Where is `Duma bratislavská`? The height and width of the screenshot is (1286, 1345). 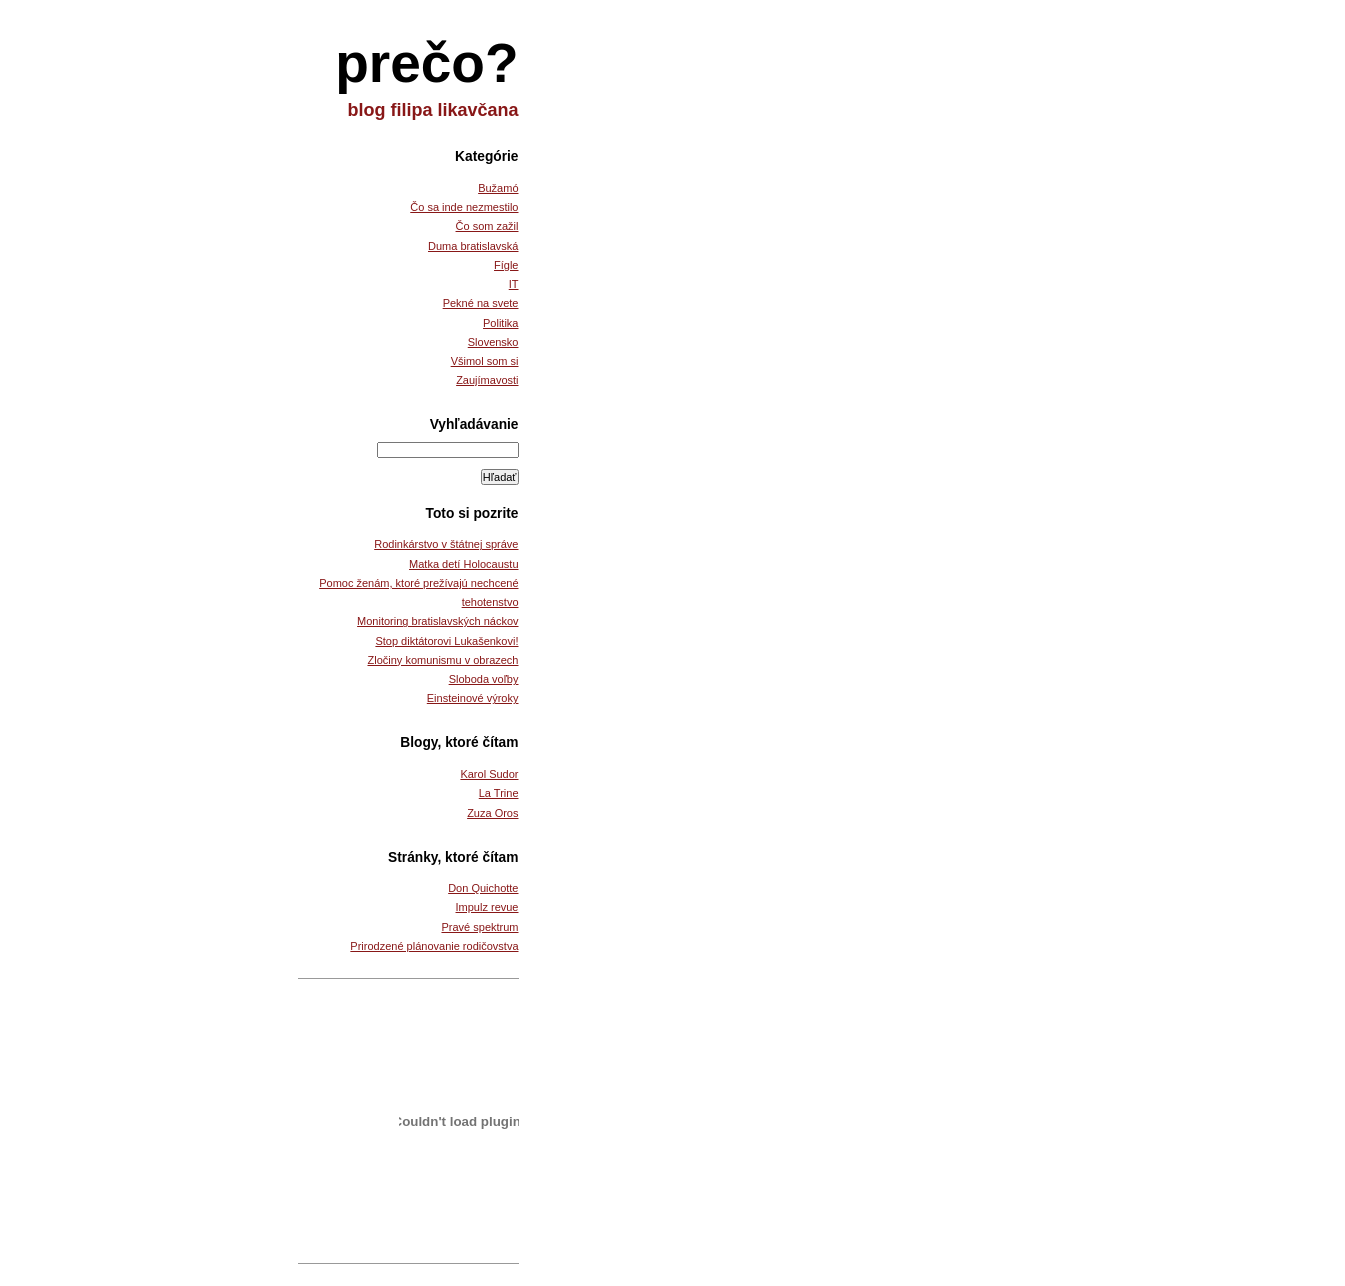
Duma bratislavská is located at coordinates (473, 246).